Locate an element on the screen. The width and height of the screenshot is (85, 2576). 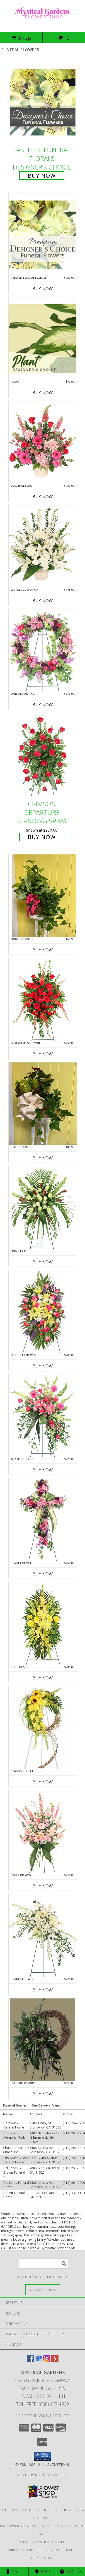
[View our Facebook] is located at coordinates (30, 2360).